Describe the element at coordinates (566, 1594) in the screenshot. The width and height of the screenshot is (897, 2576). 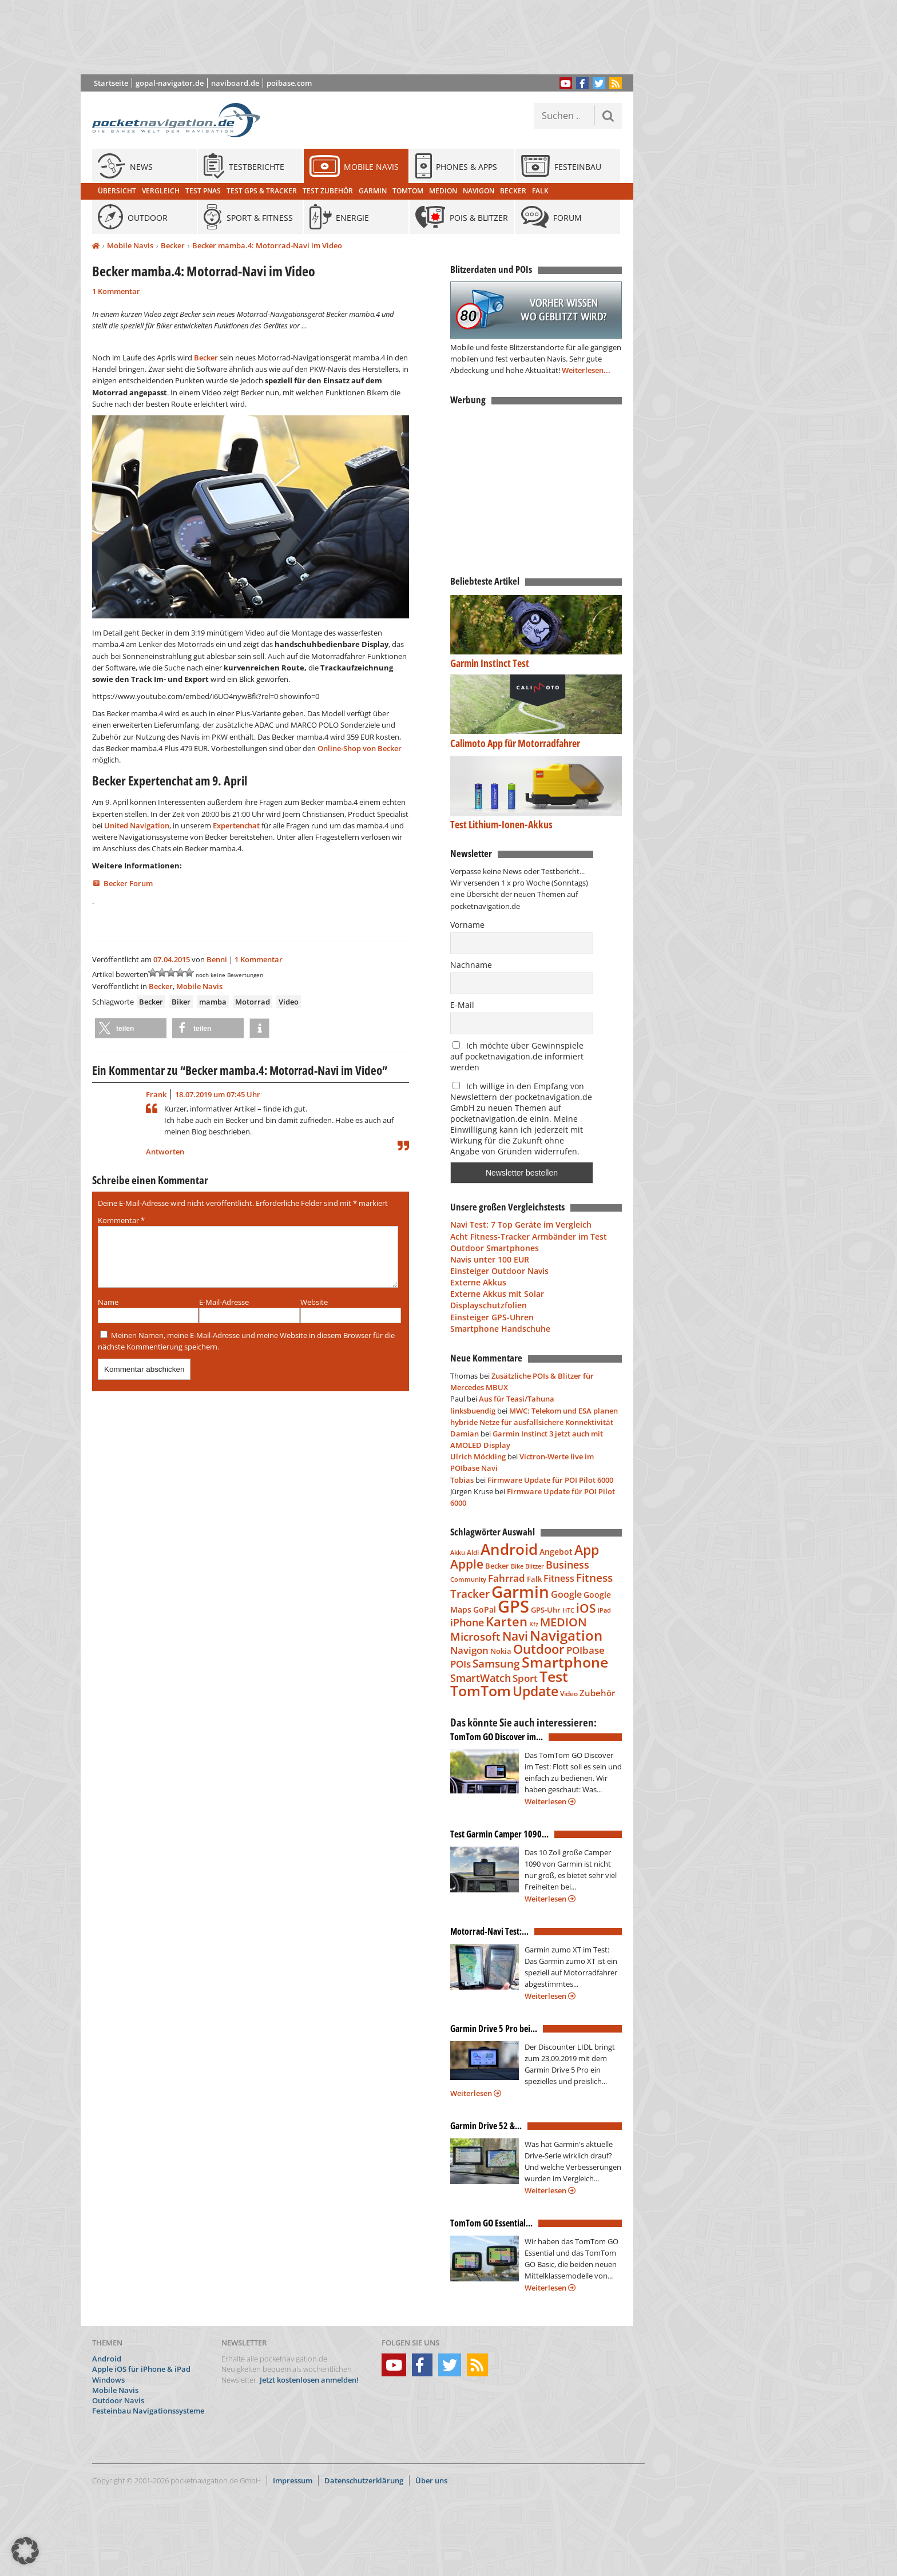
I see `Google [Google (113 Einträge)]` at that location.